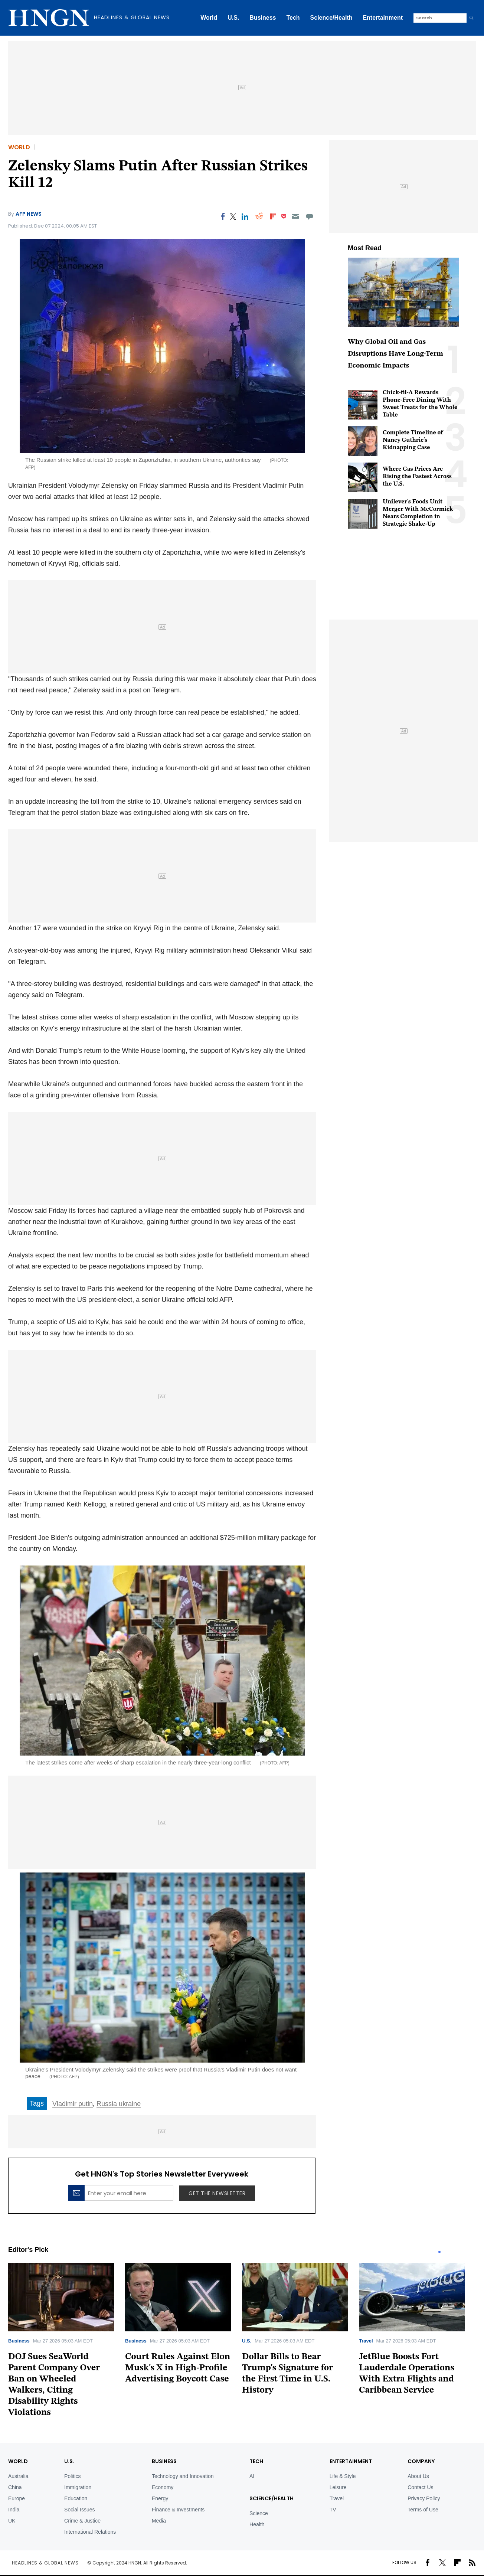 The height and width of the screenshot is (2576, 484). Describe the element at coordinates (395, 354) in the screenshot. I see `Why Global Oil and Gas Disruptions Have Long-Term Economic Impacts` at that location.